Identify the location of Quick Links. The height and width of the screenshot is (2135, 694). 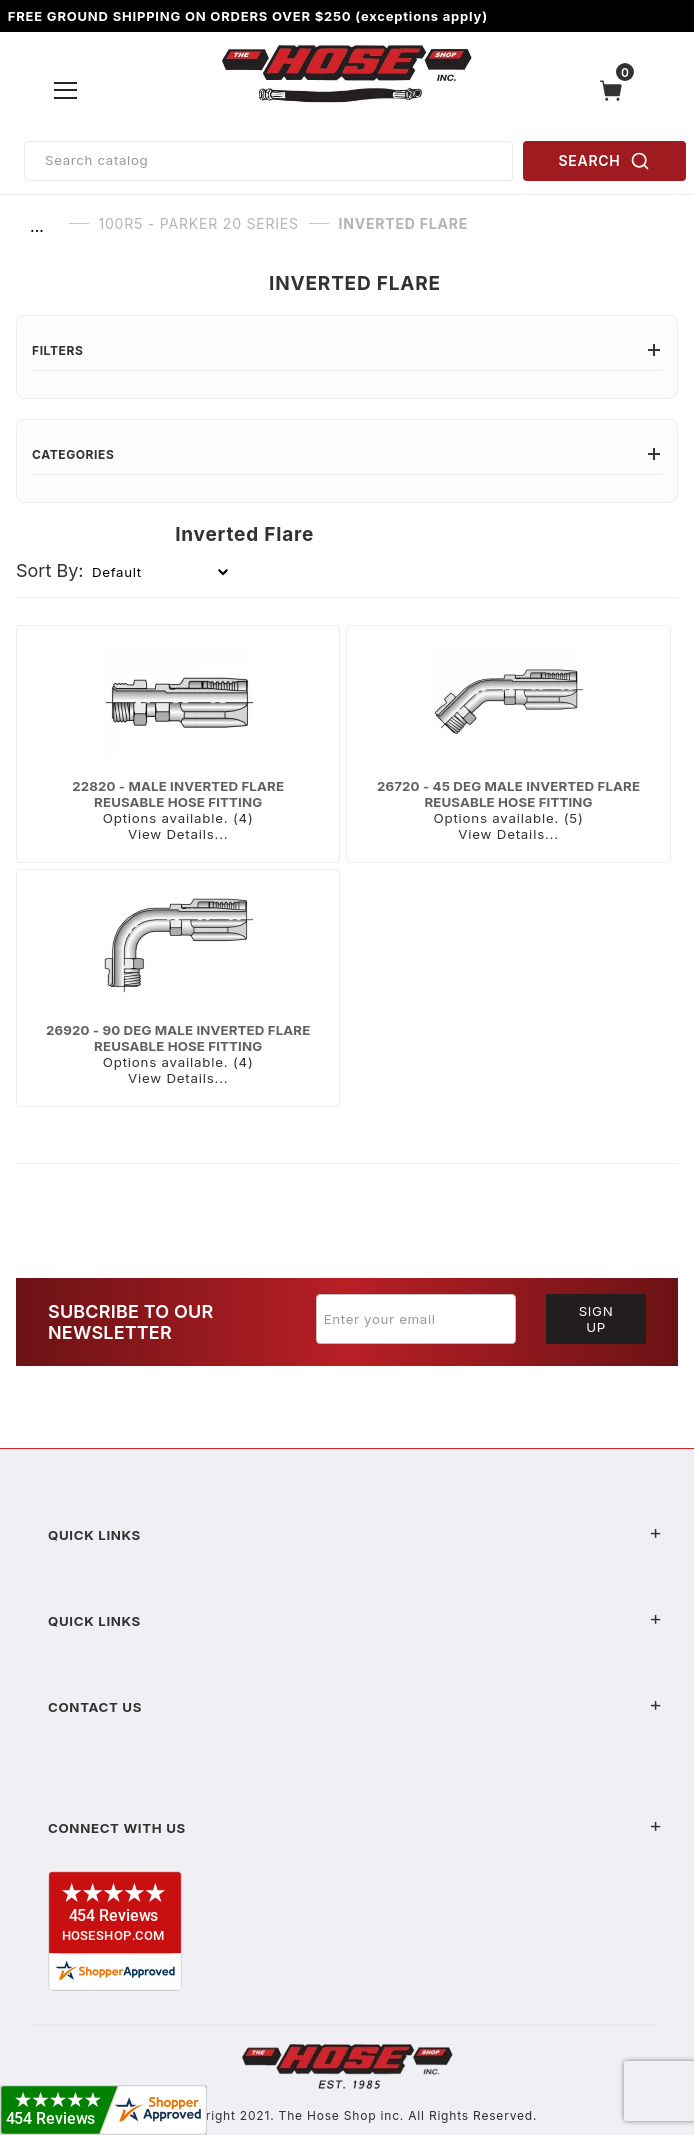
(355, 1535).